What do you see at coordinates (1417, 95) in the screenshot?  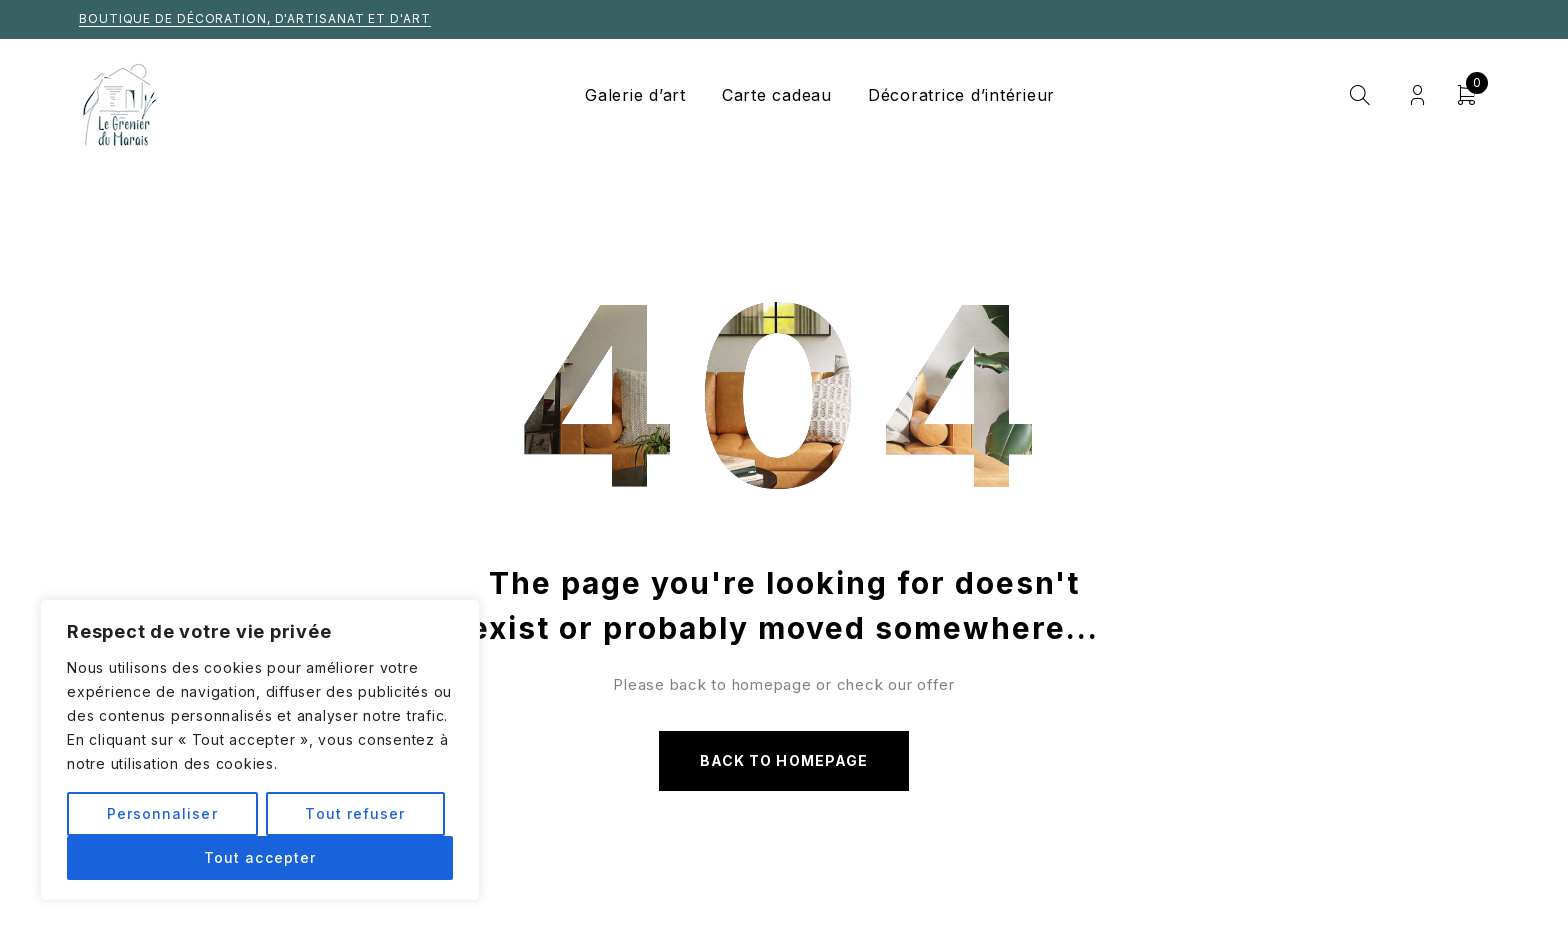 I see `Login/Register` at bounding box center [1417, 95].